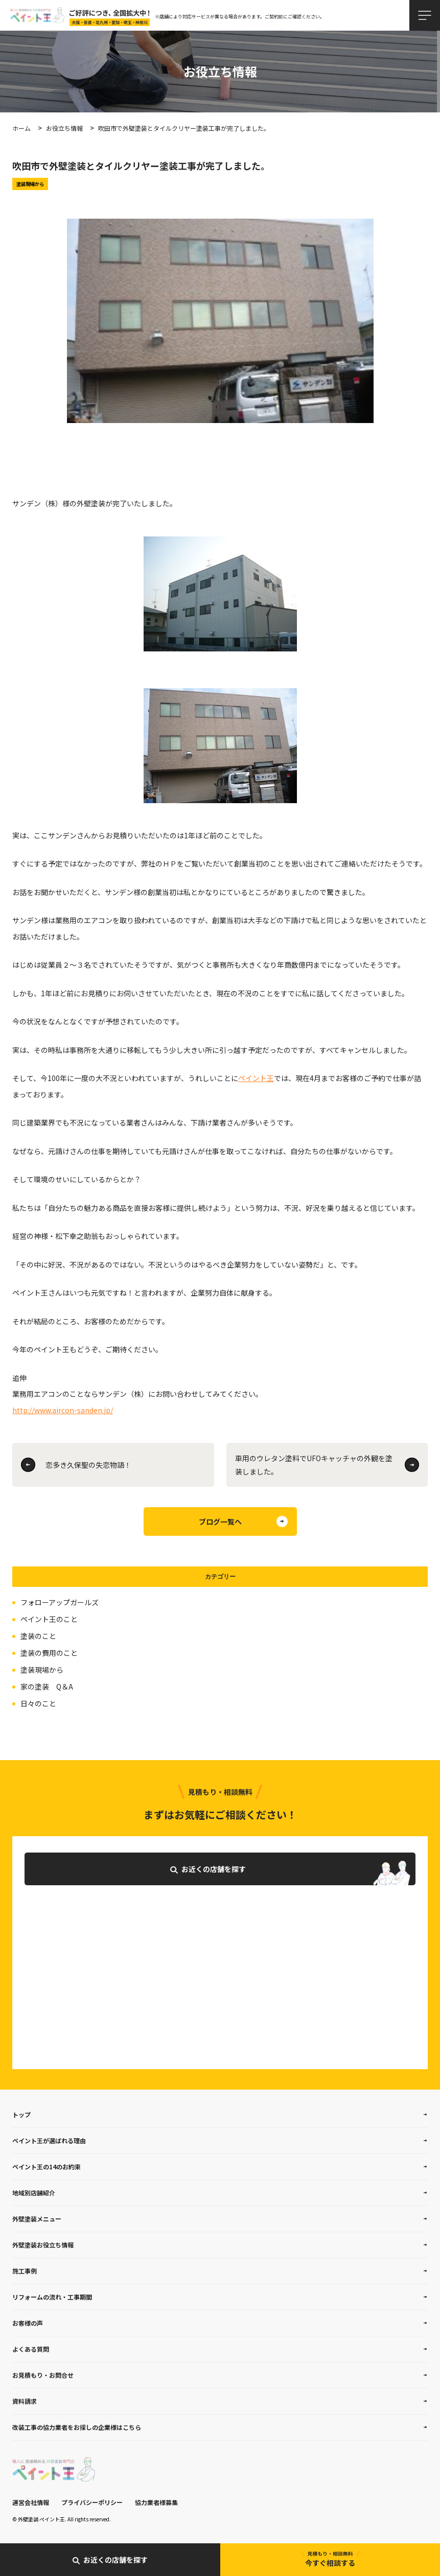 The height and width of the screenshot is (2576, 440). I want to click on 家の塗装 Q＆A, so click(46, 1686).